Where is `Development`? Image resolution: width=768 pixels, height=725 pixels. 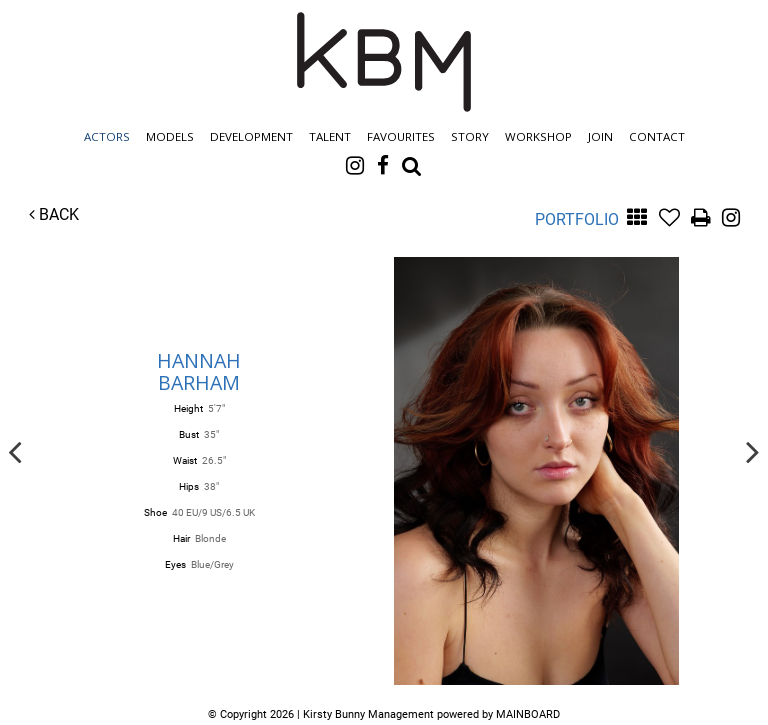
Development is located at coordinates (251, 136).